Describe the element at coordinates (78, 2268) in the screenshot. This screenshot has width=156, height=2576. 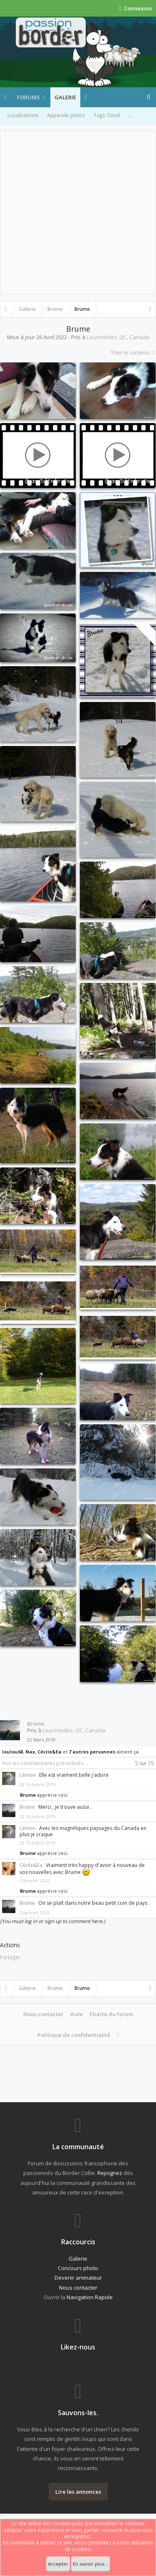
I see `Concours photo` at that location.